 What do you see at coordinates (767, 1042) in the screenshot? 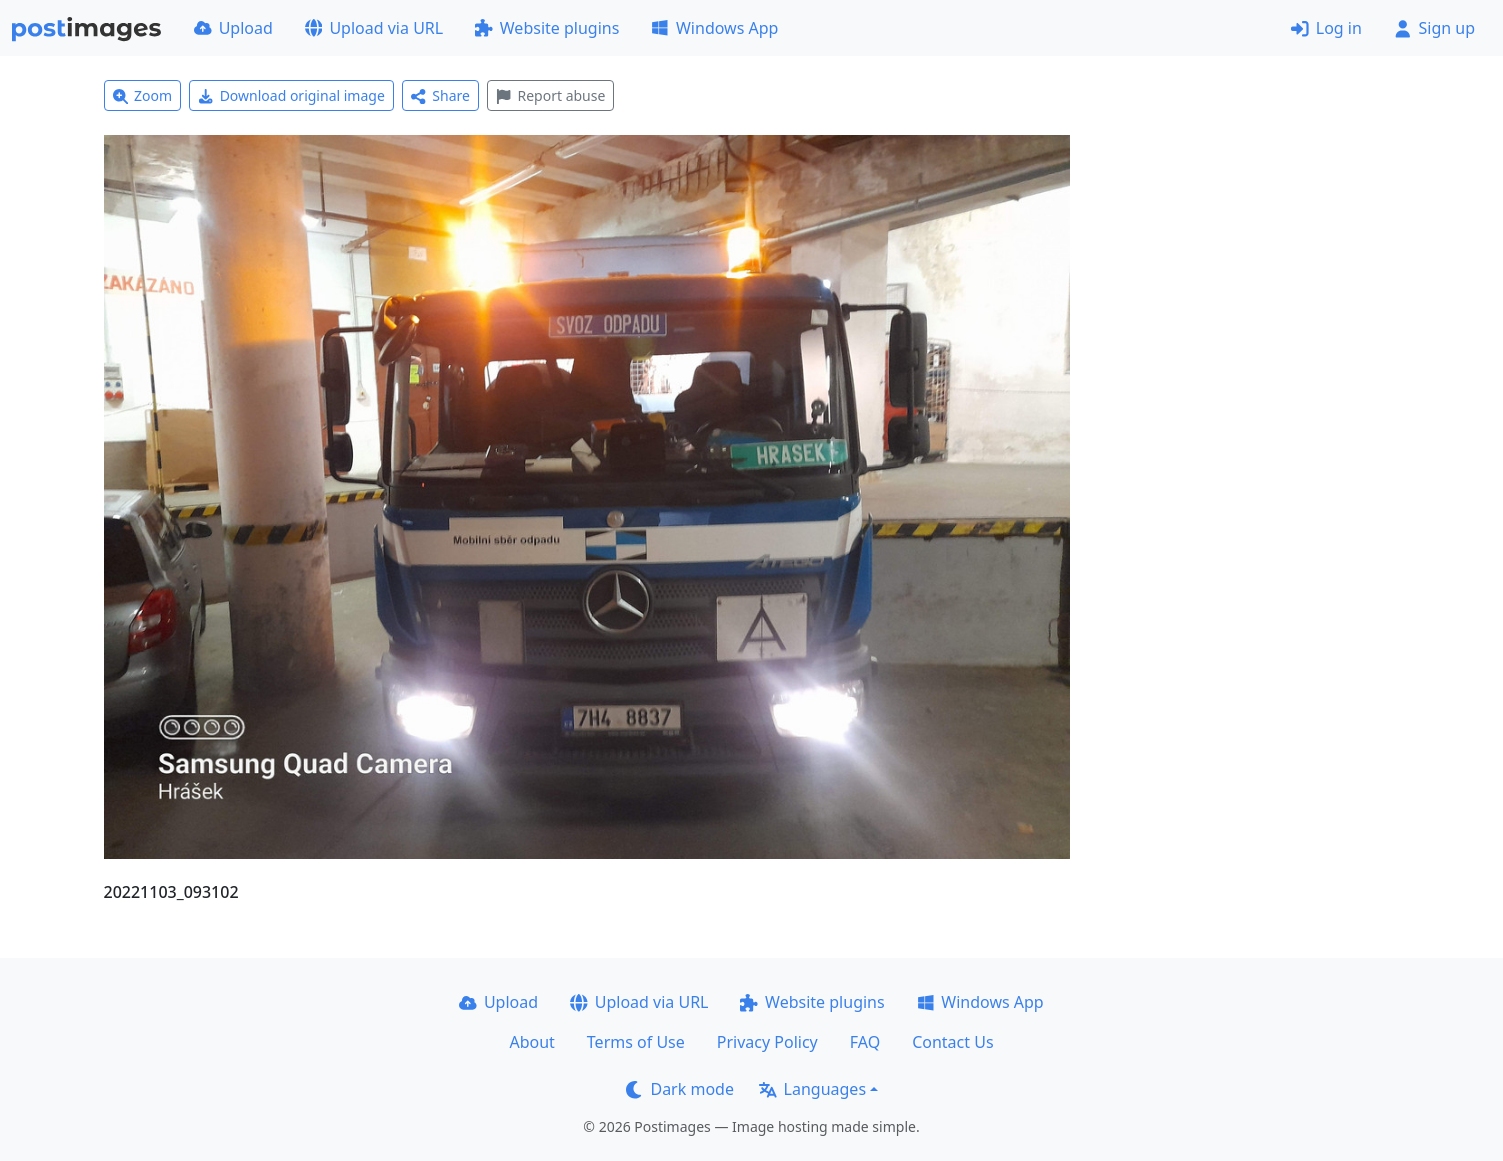
I see `Privacy Policy` at bounding box center [767, 1042].